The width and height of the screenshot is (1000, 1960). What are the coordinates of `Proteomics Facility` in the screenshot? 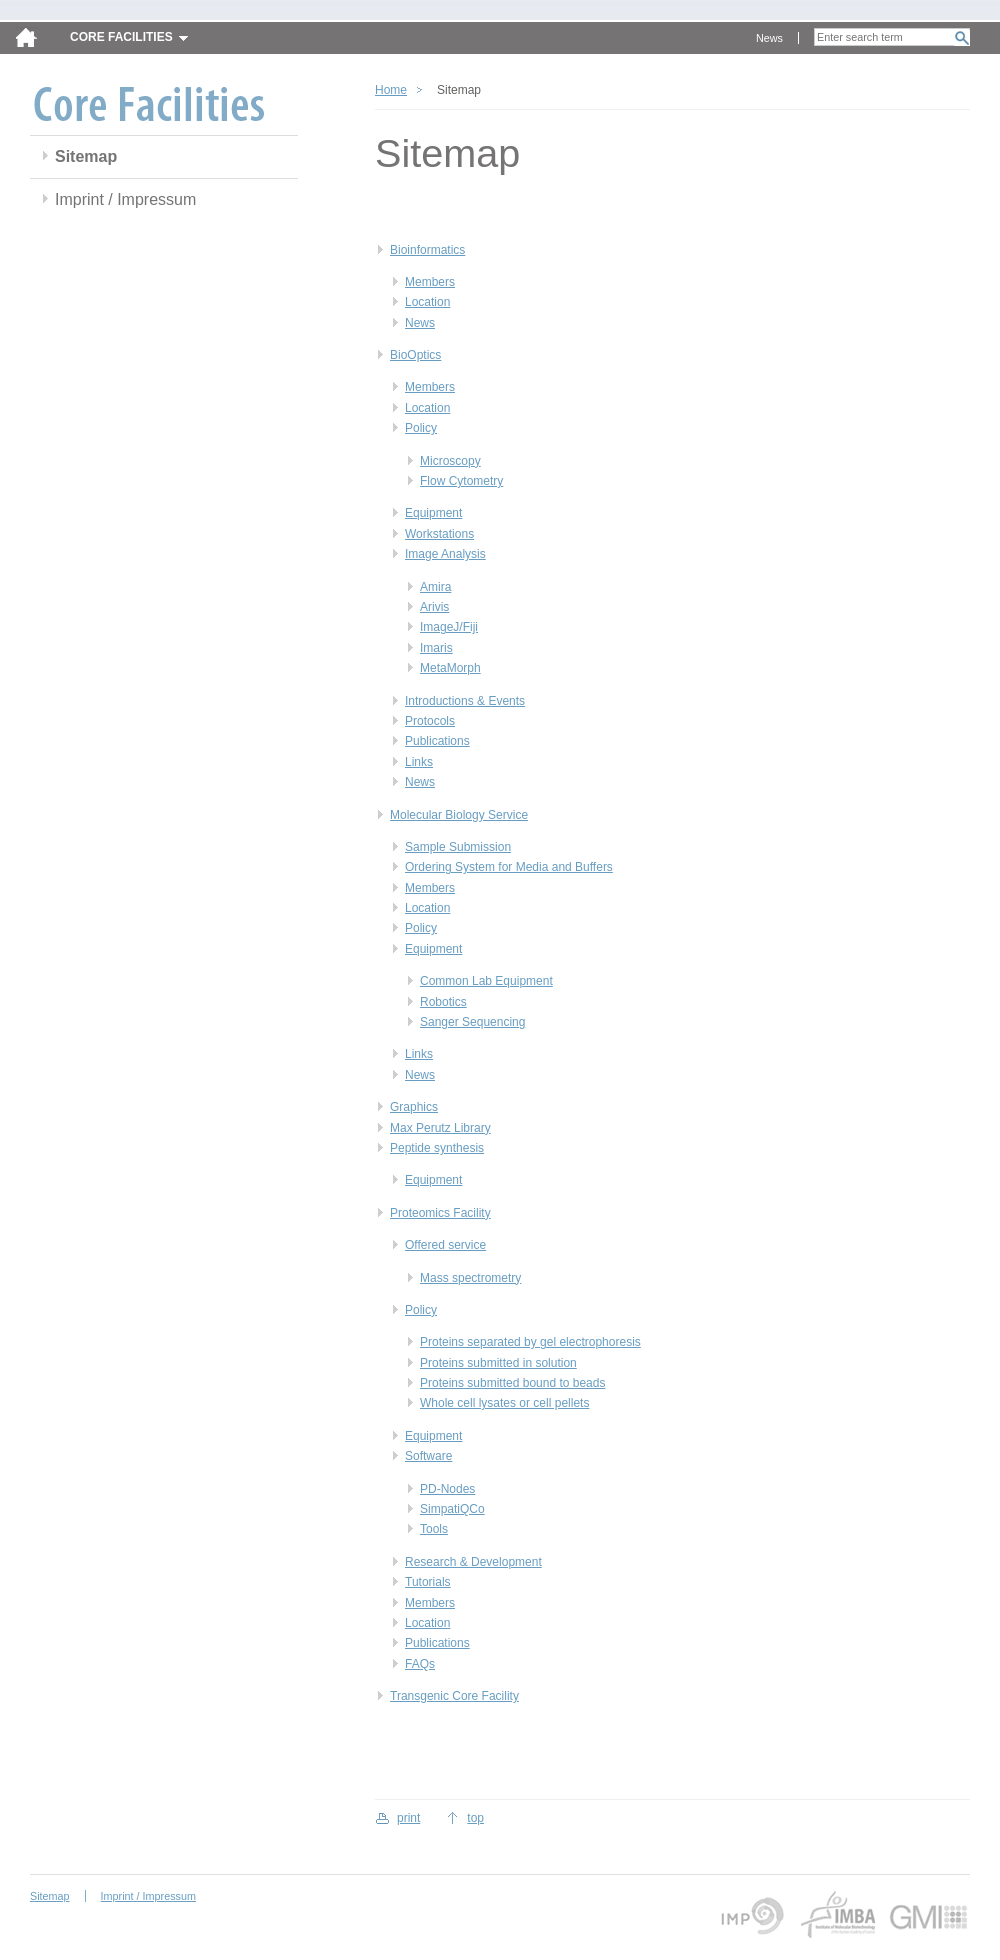 It's located at (440, 1213).